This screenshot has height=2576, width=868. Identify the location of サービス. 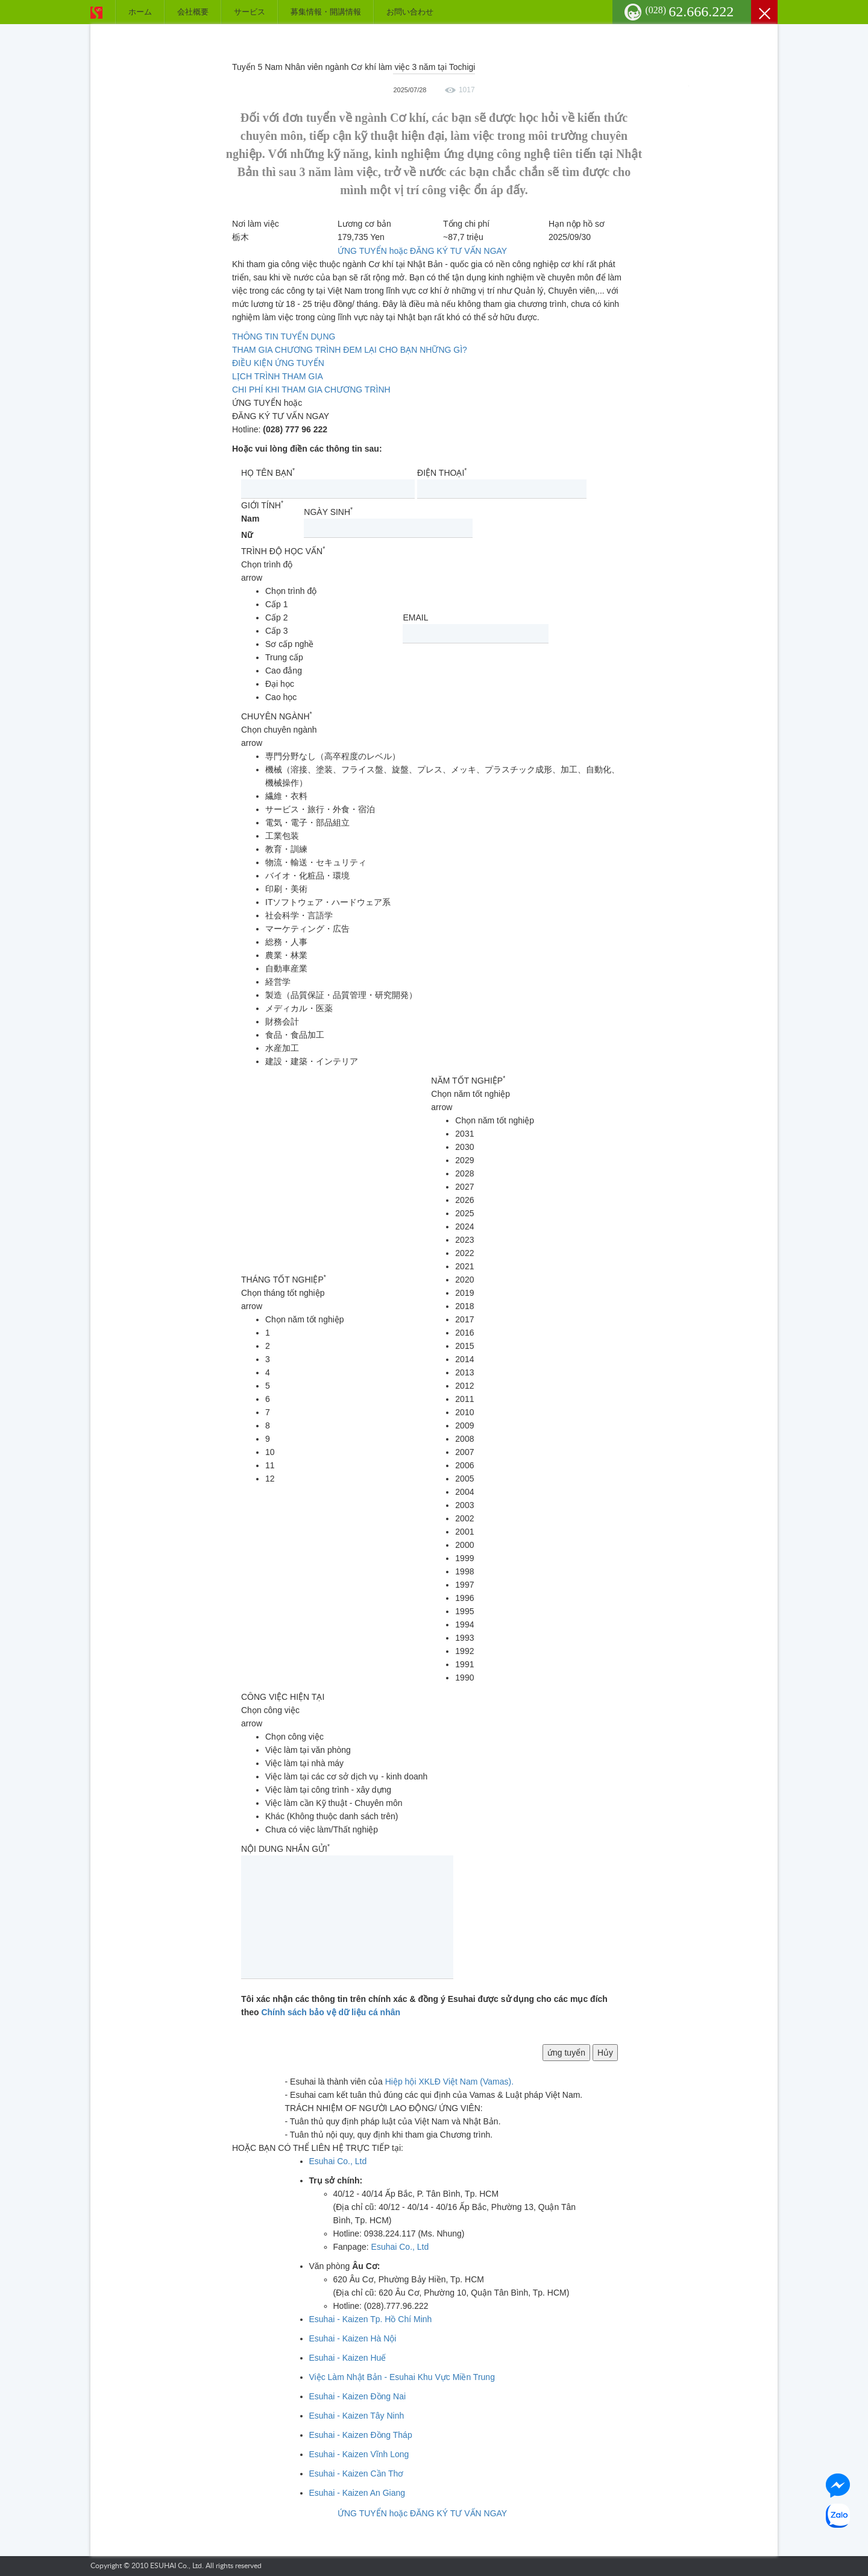
(249, 11).